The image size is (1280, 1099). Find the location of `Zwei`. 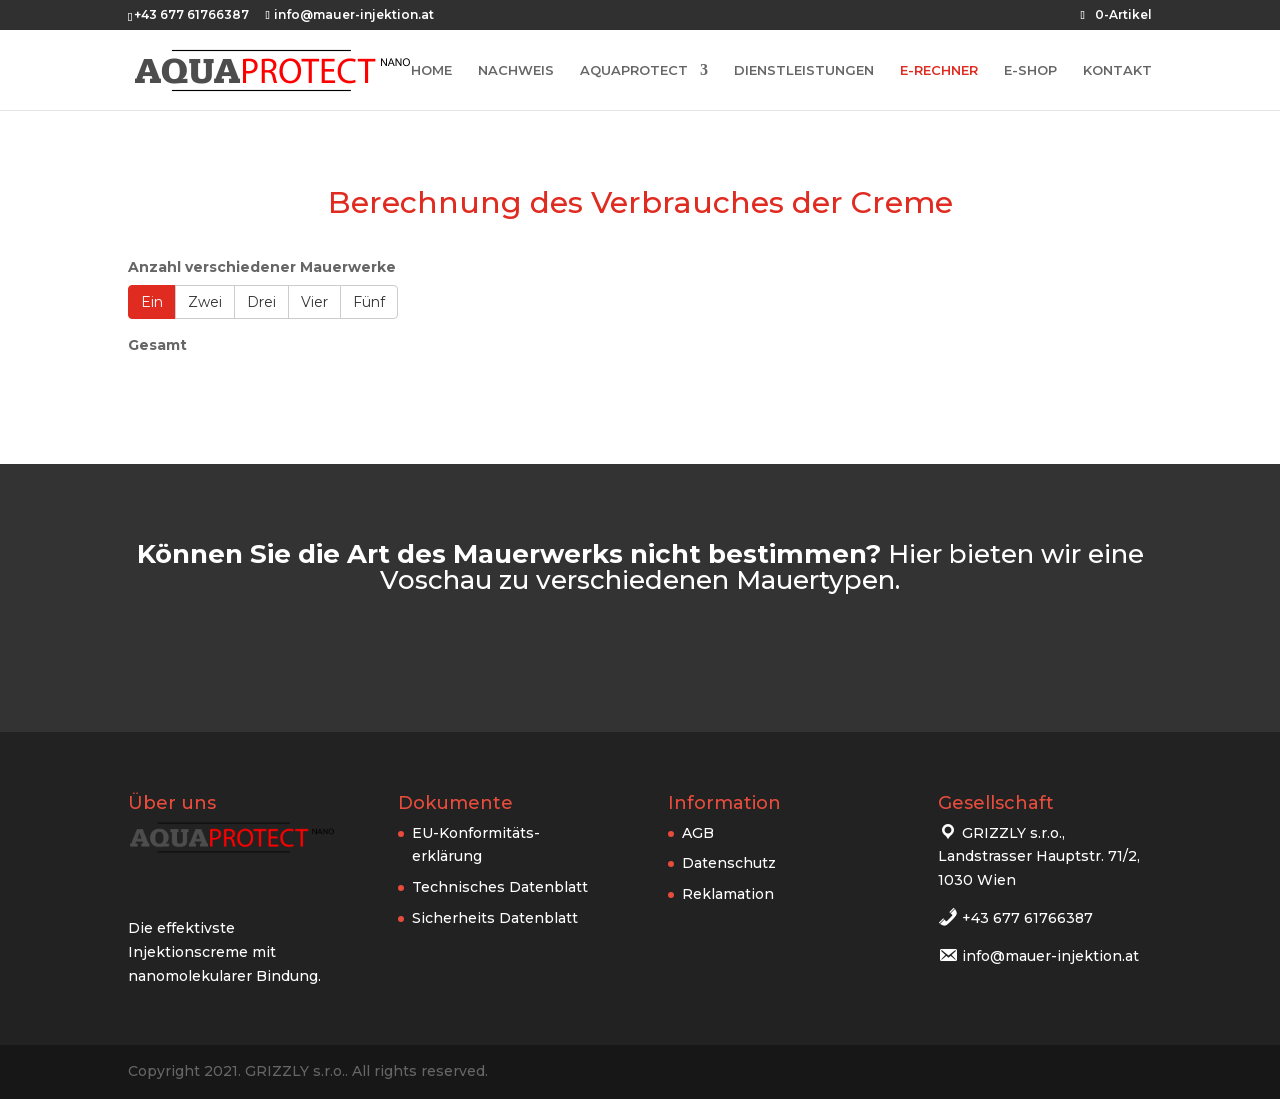

Zwei is located at coordinates (205, 302).